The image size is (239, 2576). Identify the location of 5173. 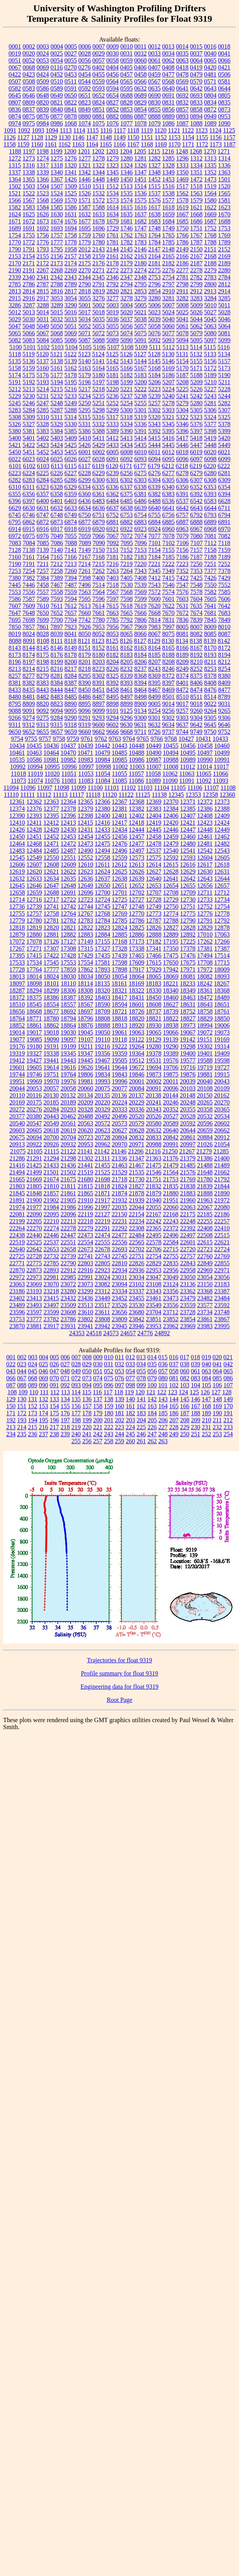
(224, 368).